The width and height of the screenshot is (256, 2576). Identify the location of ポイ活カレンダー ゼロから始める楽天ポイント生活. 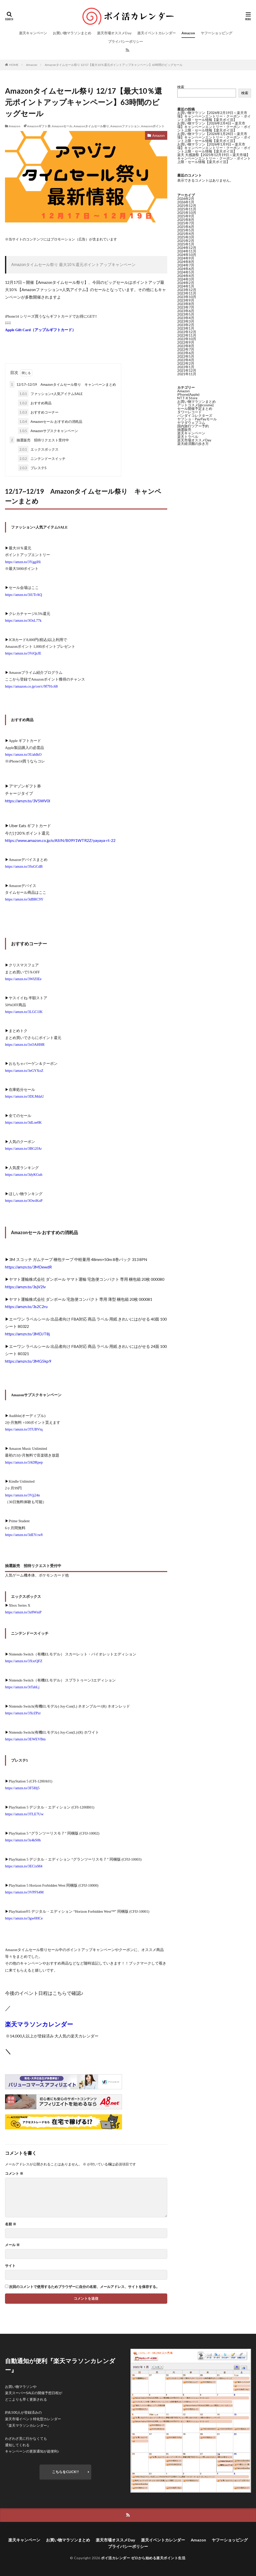
(143, 2558).